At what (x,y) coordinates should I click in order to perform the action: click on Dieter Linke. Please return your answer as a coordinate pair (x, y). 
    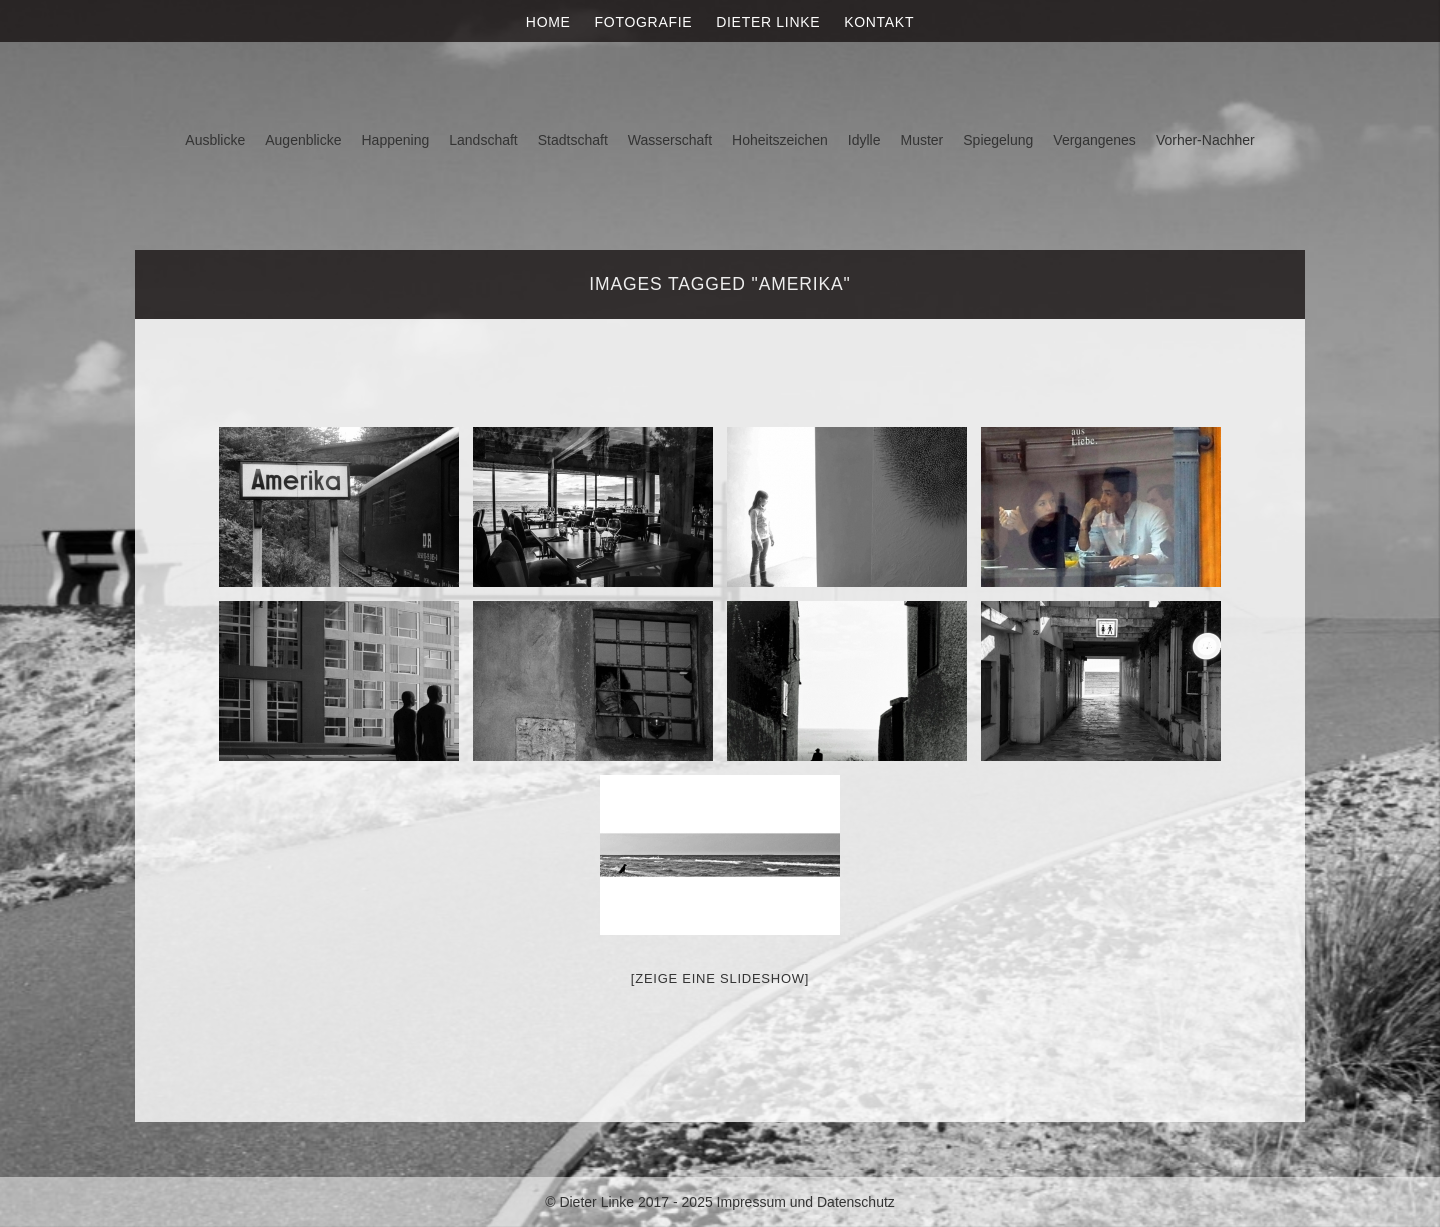
    Looking at the image, I should click on (768, 22).